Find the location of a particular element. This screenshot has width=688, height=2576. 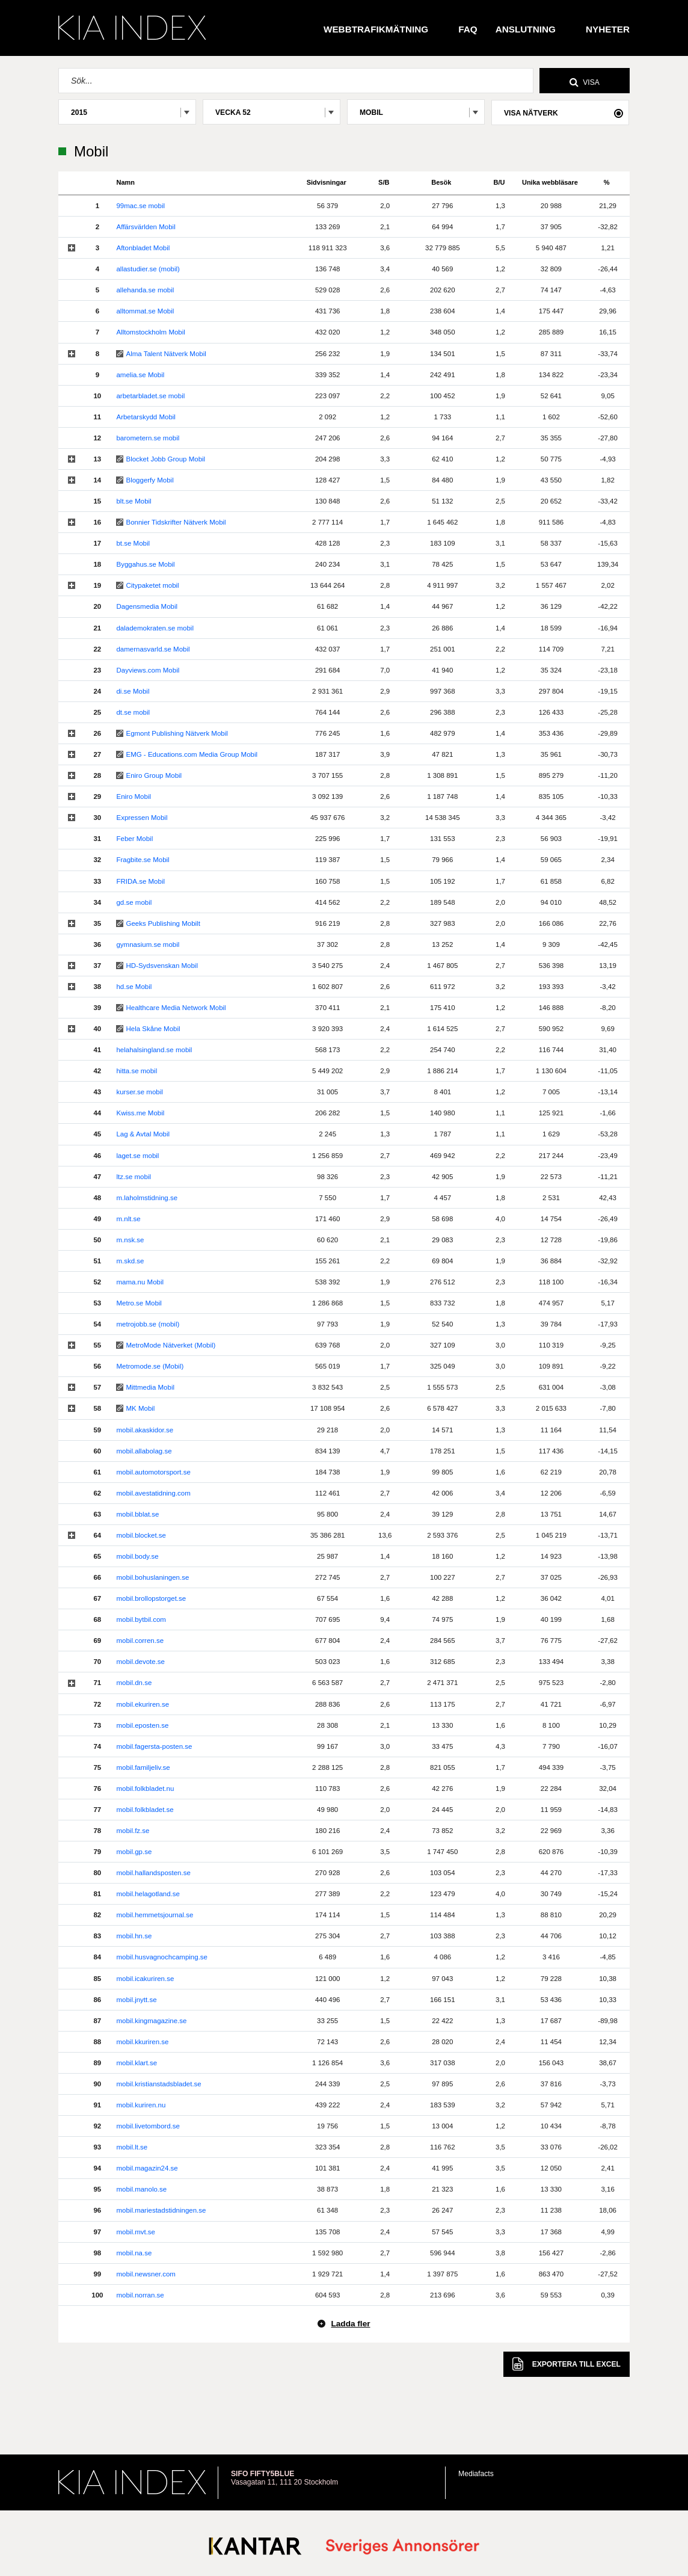

mobil.folkbladet.se is located at coordinates (144, 1809).